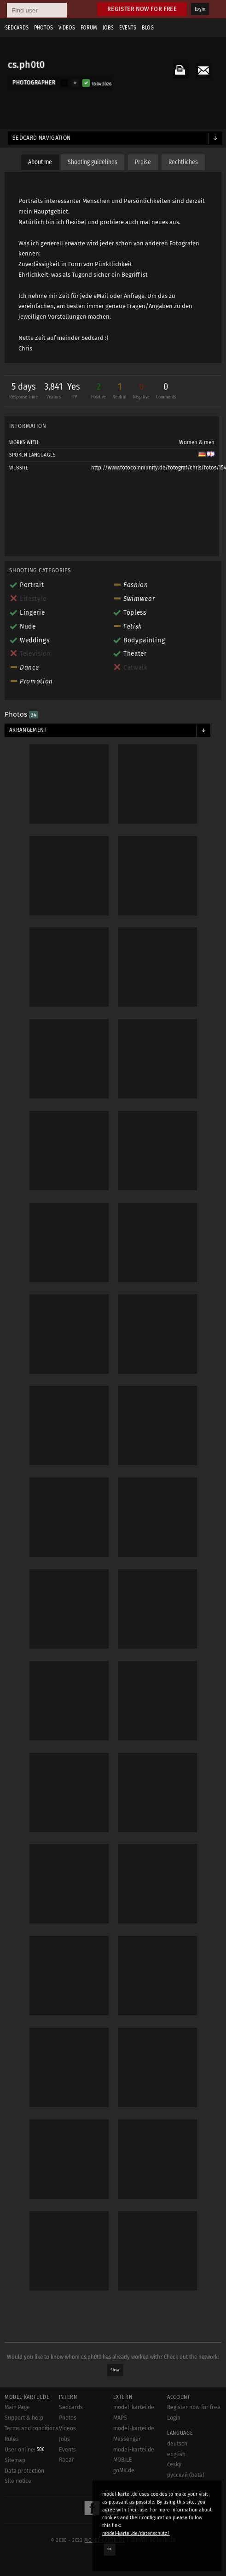  Describe the element at coordinates (15, 2460) in the screenshot. I see `Sitemap` at that location.